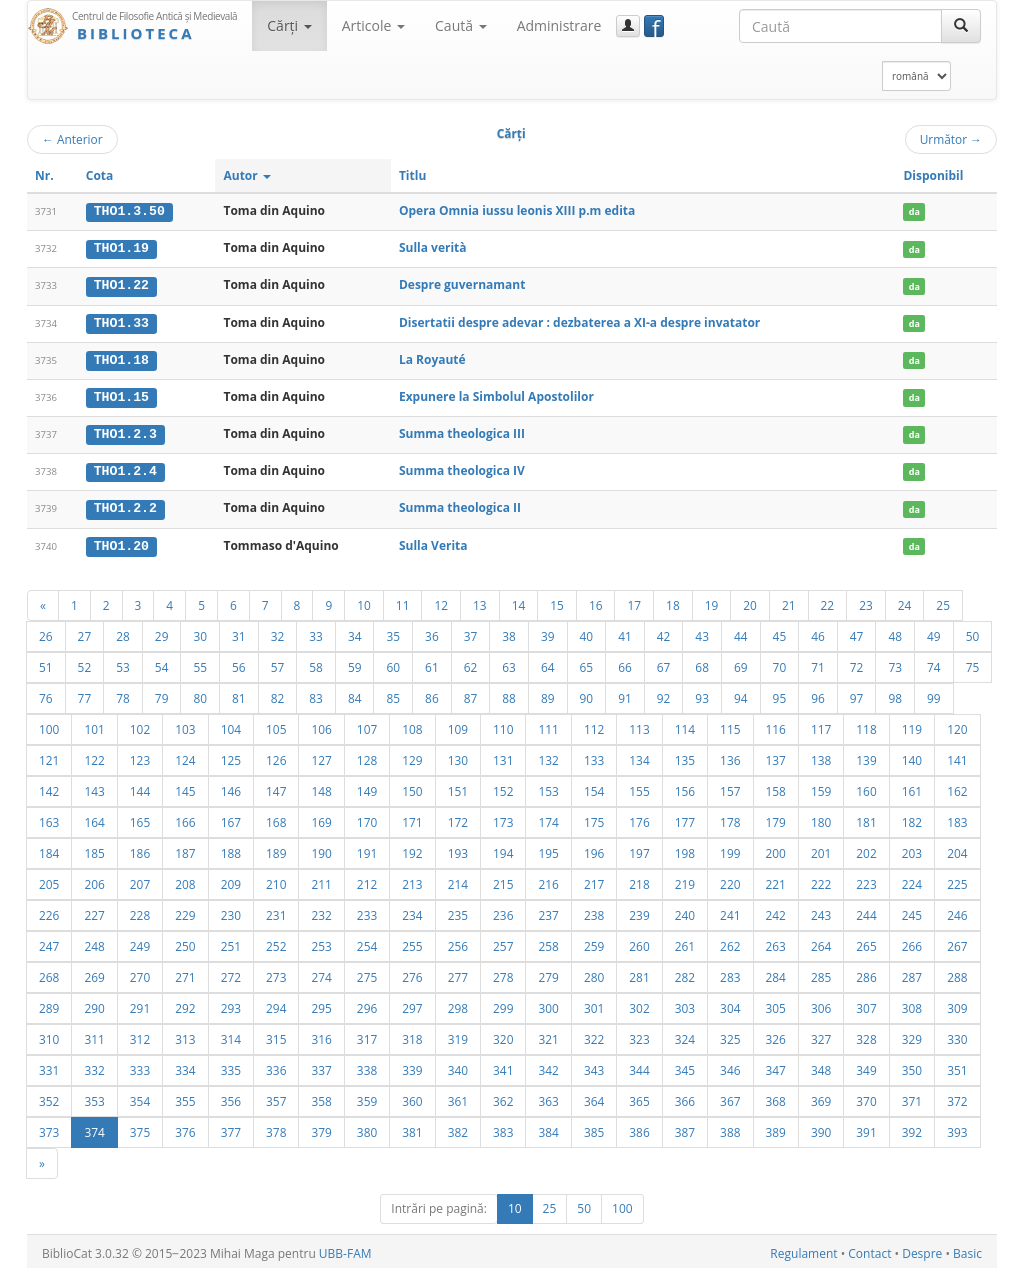 This screenshot has height=1268, width=1024. What do you see at coordinates (458, 849) in the screenshot?
I see `193` at bounding box center [458, 849].